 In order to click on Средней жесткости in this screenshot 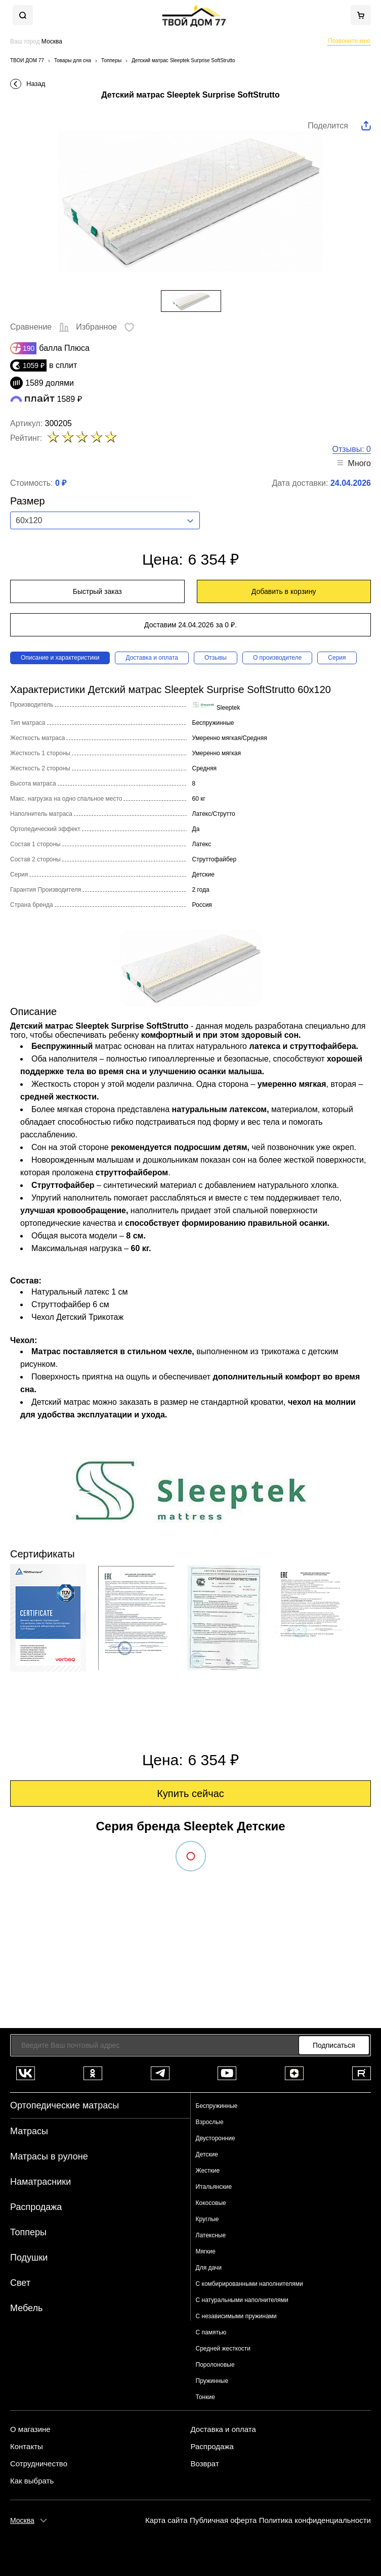, I will do `click(223, 2348)`.